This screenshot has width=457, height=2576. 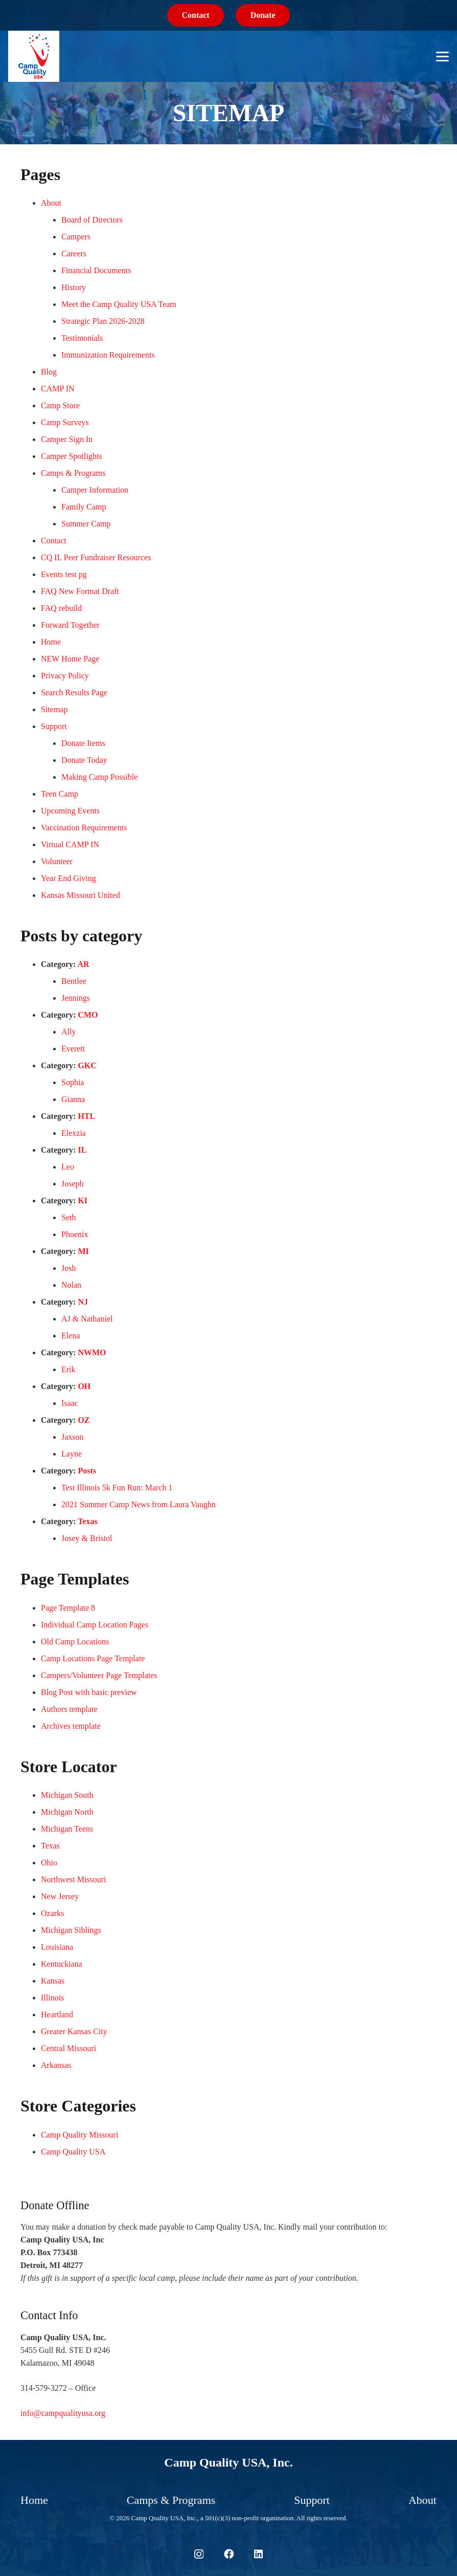 What do you see at coordinates (86, 1318) in the screenshot?
I see `AJ & Nathaniel` at bounding box center [86, 1318].